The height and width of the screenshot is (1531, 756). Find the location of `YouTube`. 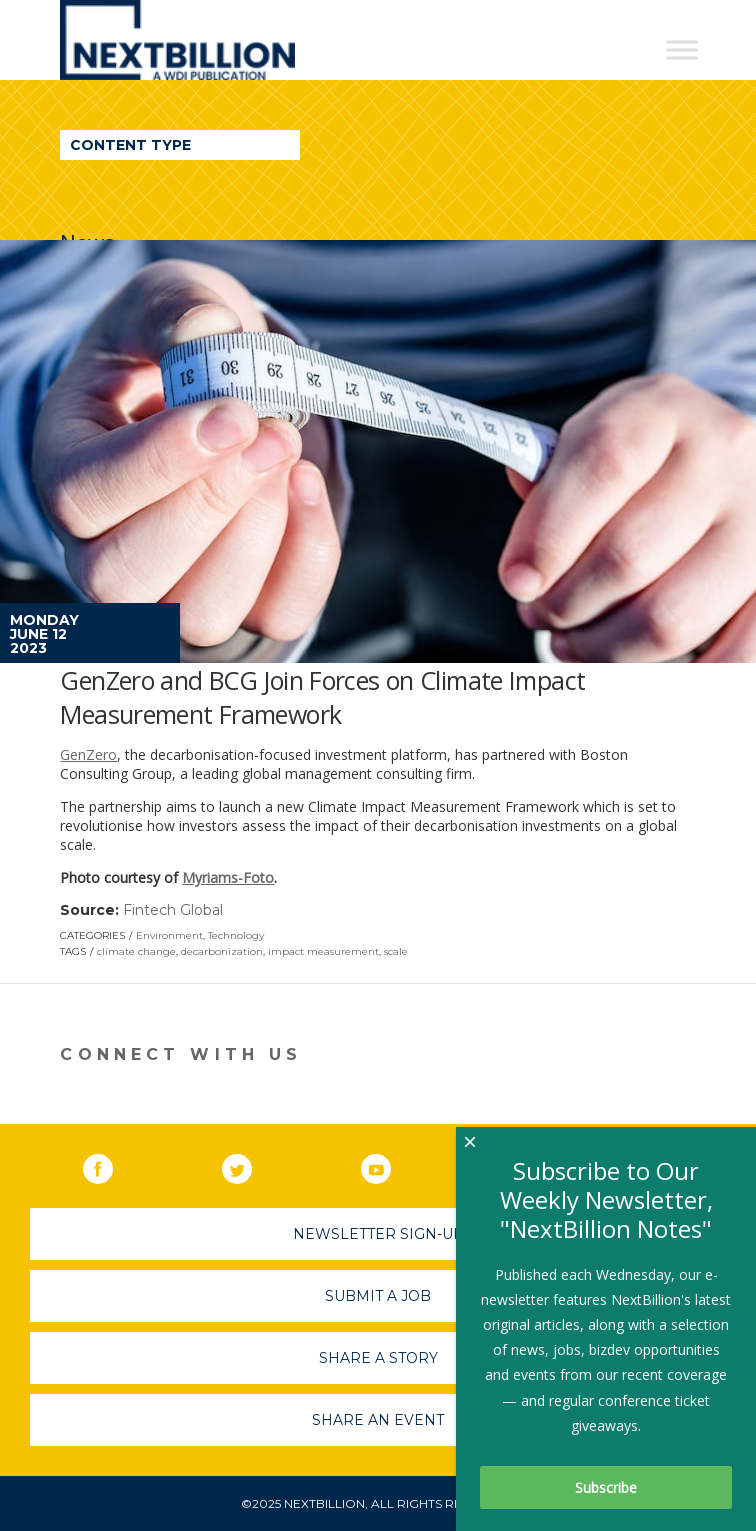

YouTube is located at coordinates (390, 1165).